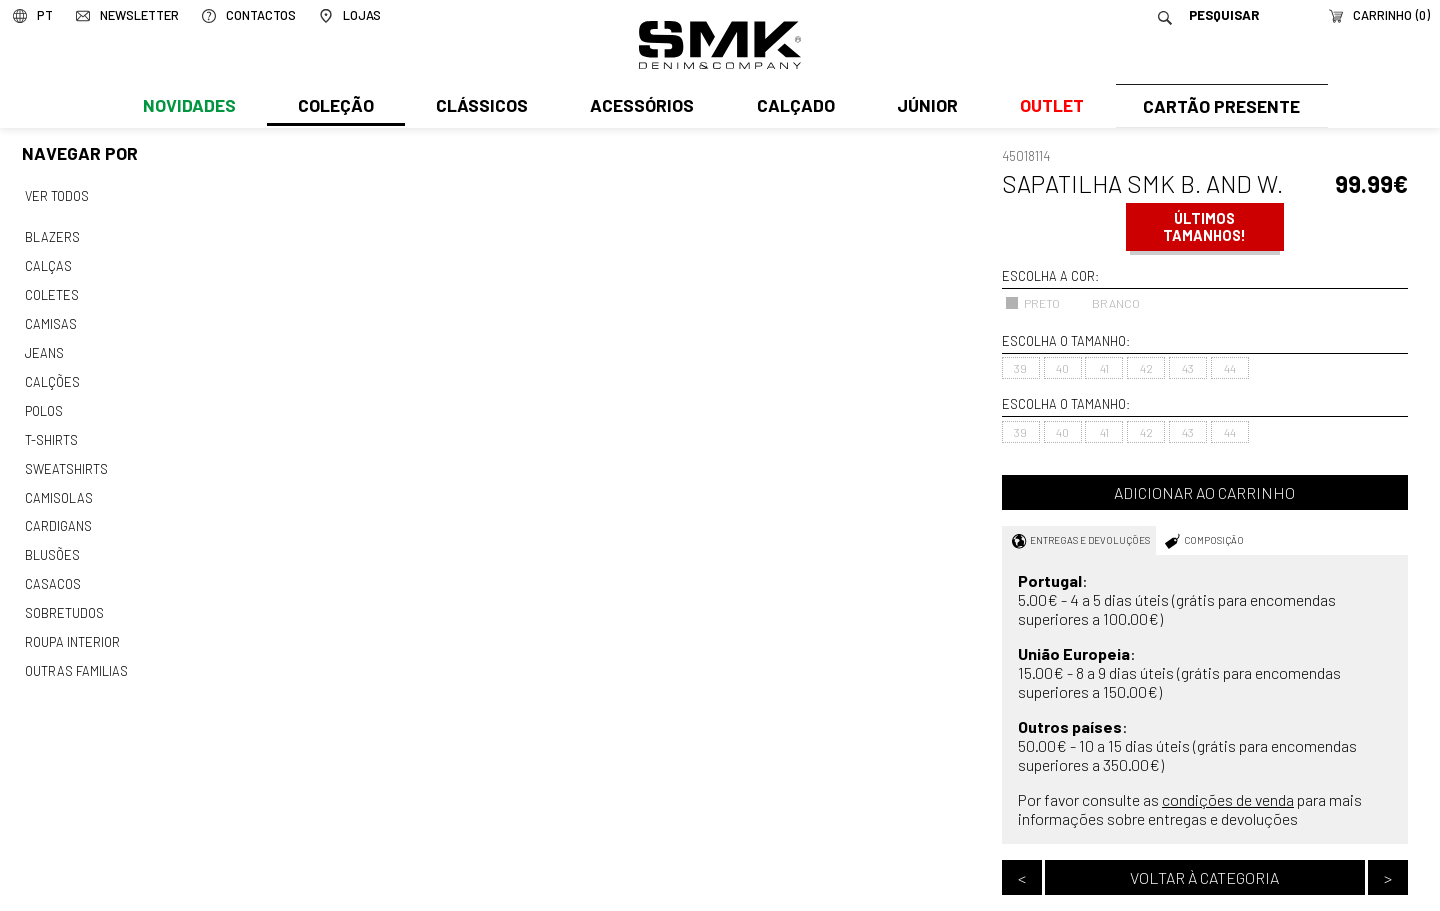 This screenshot has height=911, width=1440. What do you see at coordinates (1204, 877) in the screenshot?
I see `Voltar à categoria` at bounding box center [1204, 877].